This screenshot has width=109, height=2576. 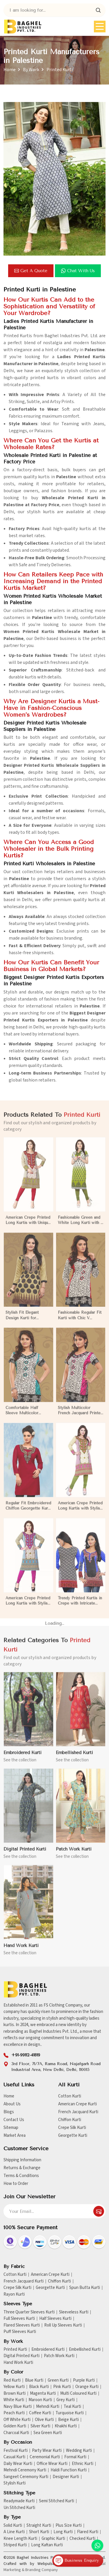 What do you see at coordinates (73, 2312) in the screenshot?
I see `Sleeveless Kurti` at bounding box center [73, 2312].